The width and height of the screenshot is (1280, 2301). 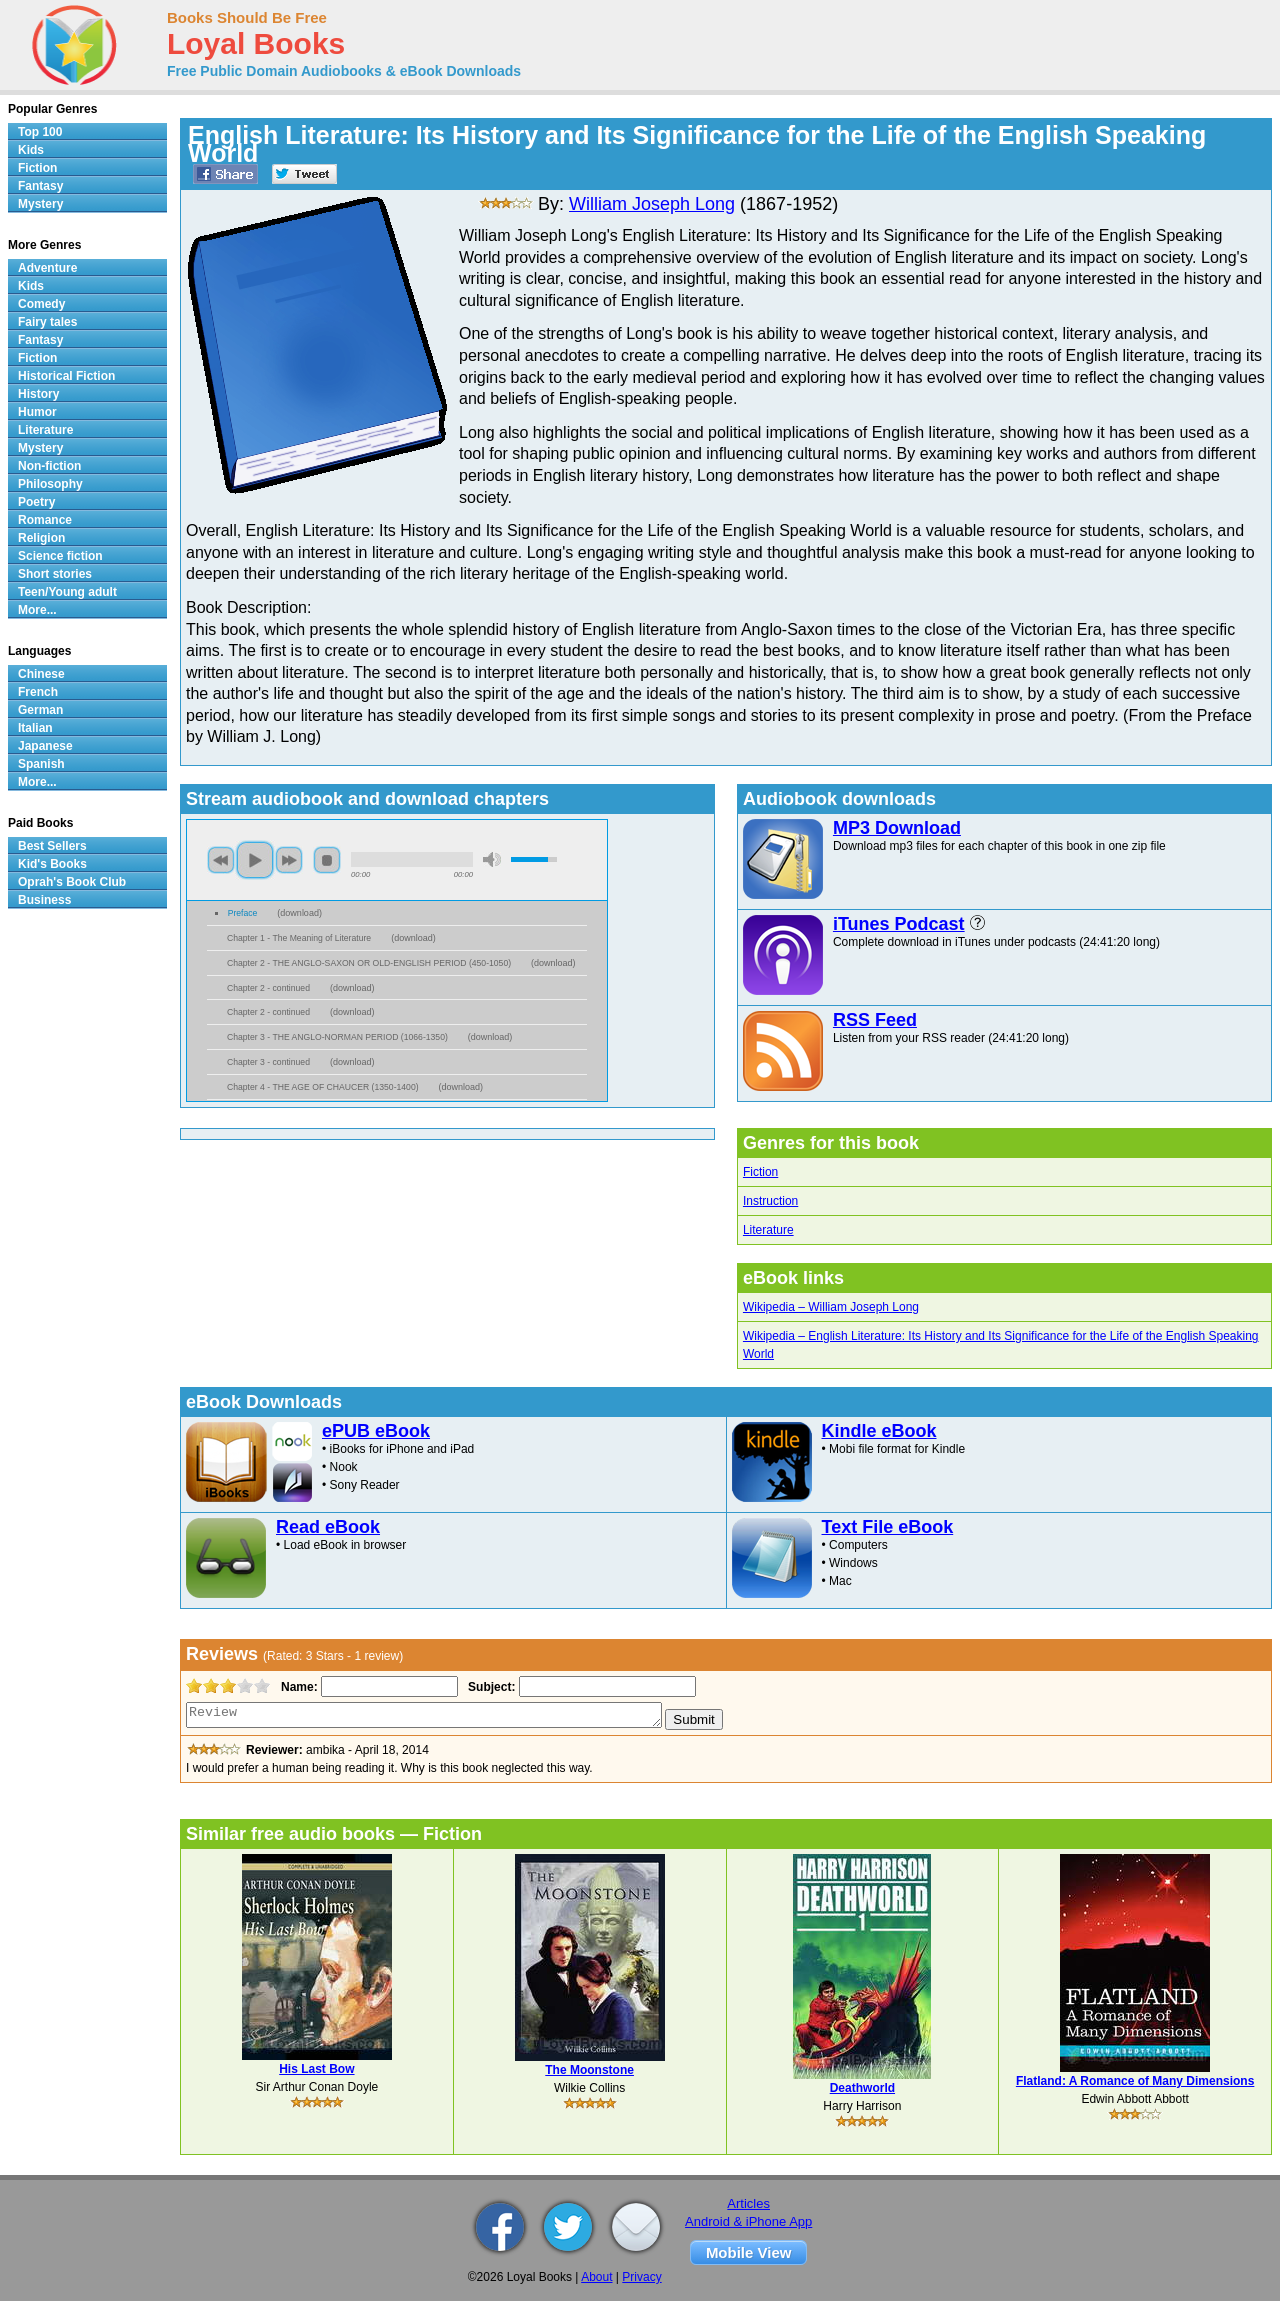 What do you see at coordinates (37, 610) in the screenshot?
I see `More...` at bounding box center [37, 610].